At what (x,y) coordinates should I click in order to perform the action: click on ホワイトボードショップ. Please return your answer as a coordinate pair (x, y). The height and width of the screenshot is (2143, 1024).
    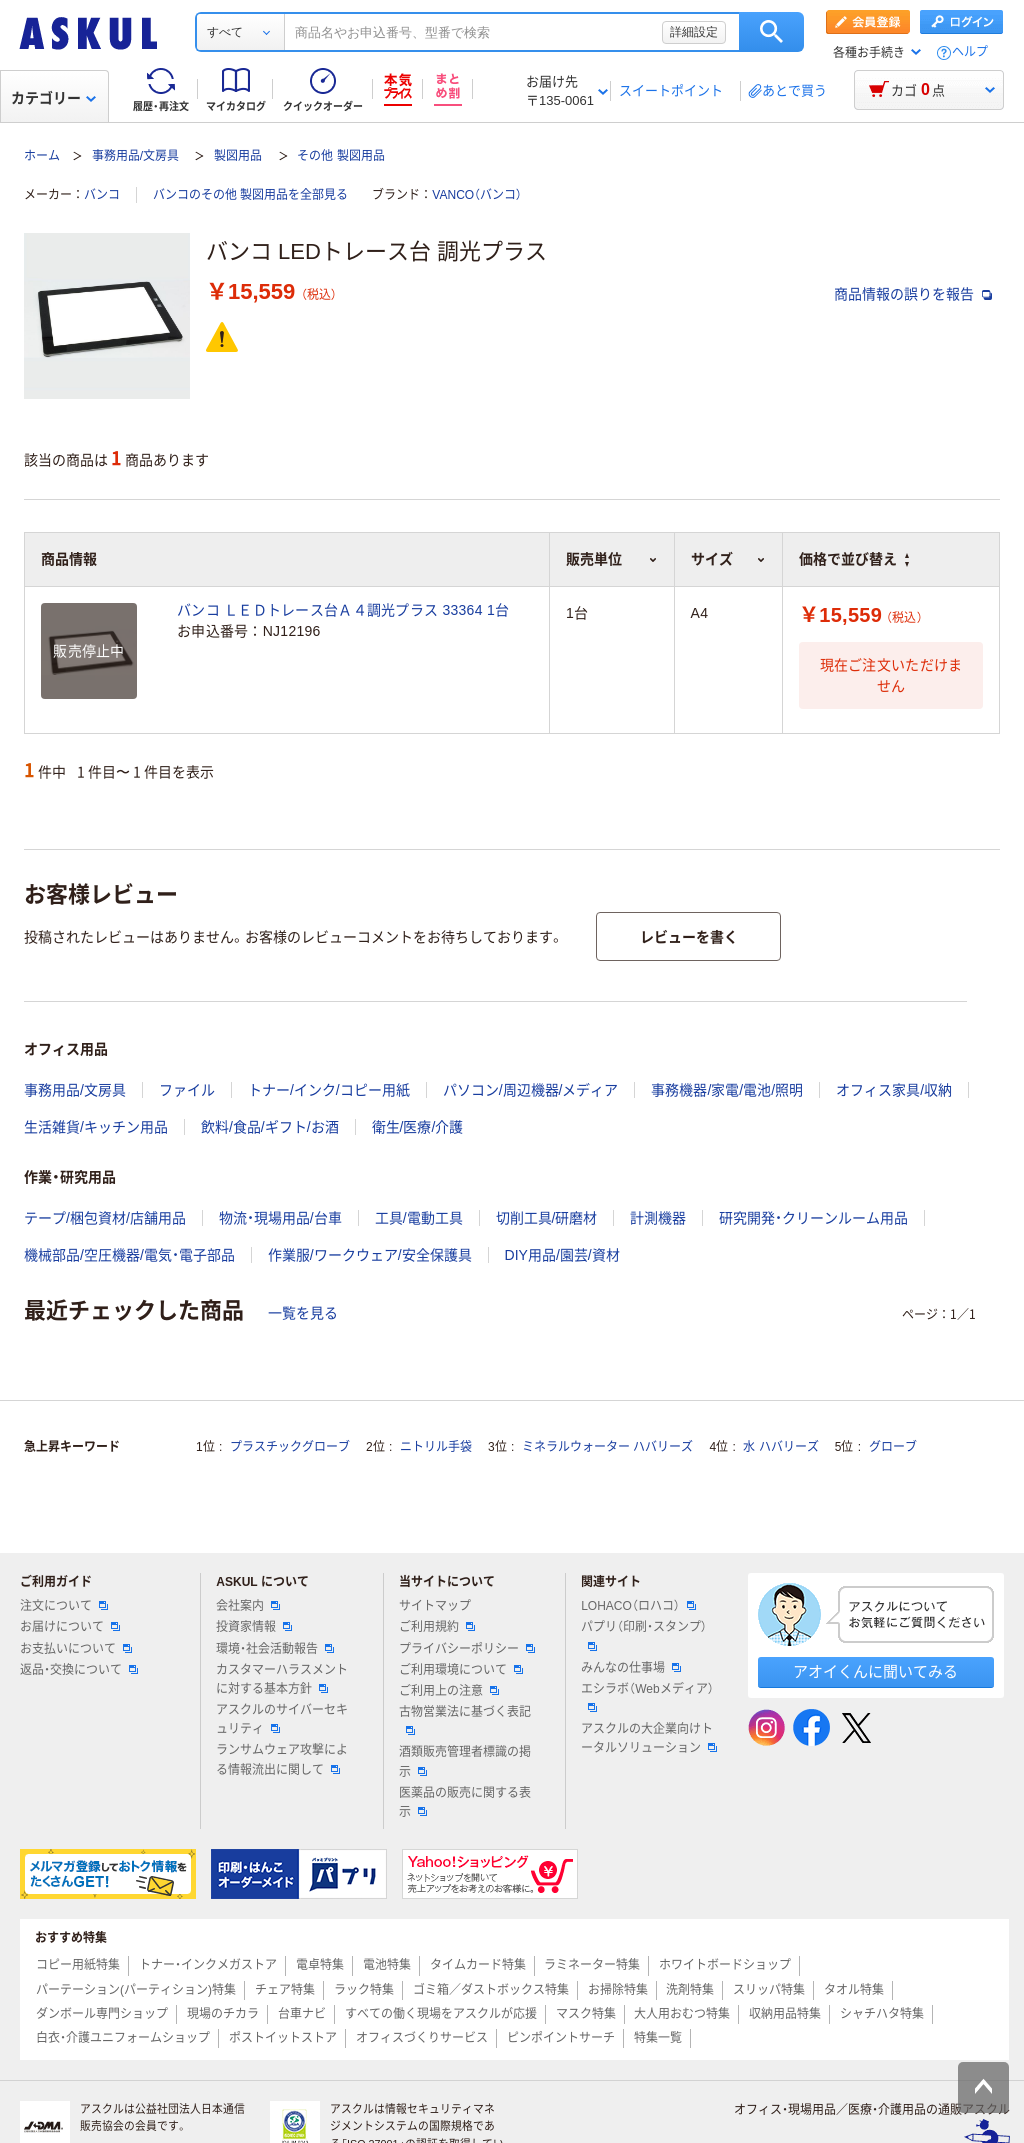
    Looking at the image, I should click on (725, 1965).